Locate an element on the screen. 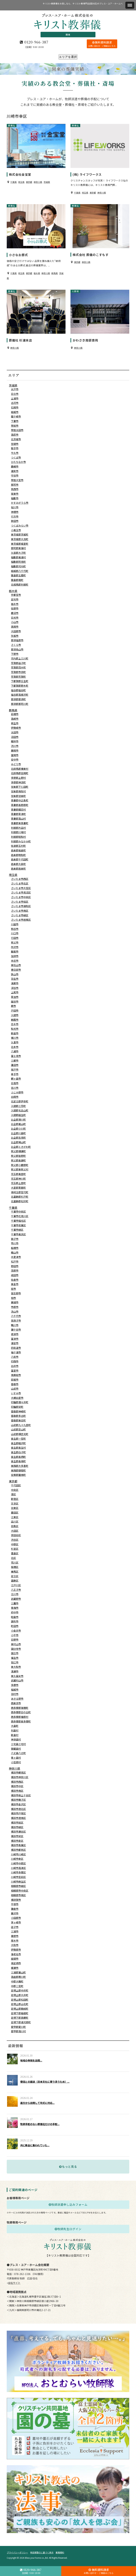 The image size is (136, 2576). 株式会社 葬儀のこすもす is located at coordinates (91, 254).